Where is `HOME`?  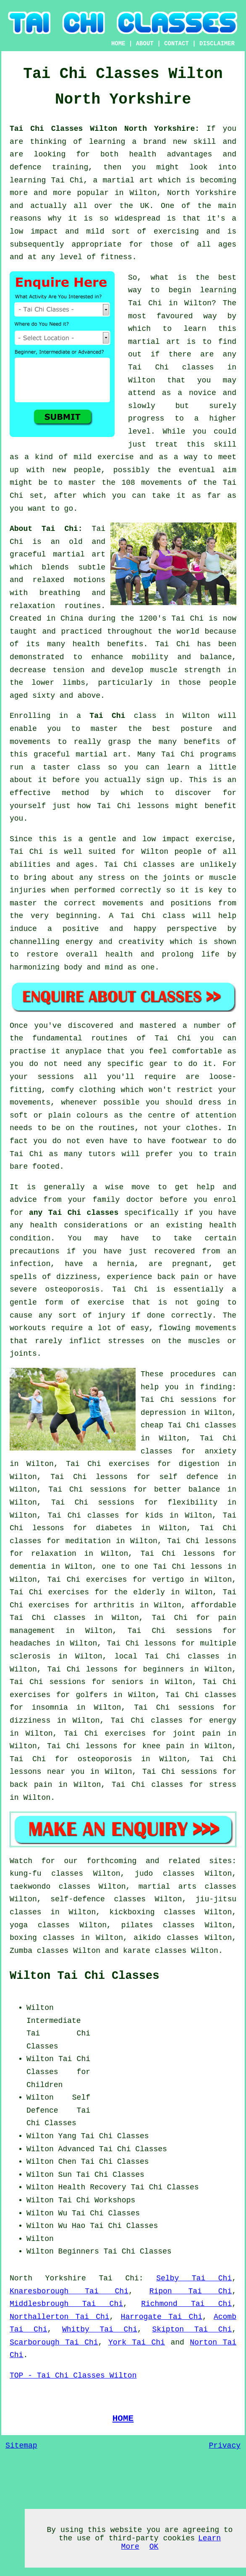 HOME is located at coordinates (118, 43).